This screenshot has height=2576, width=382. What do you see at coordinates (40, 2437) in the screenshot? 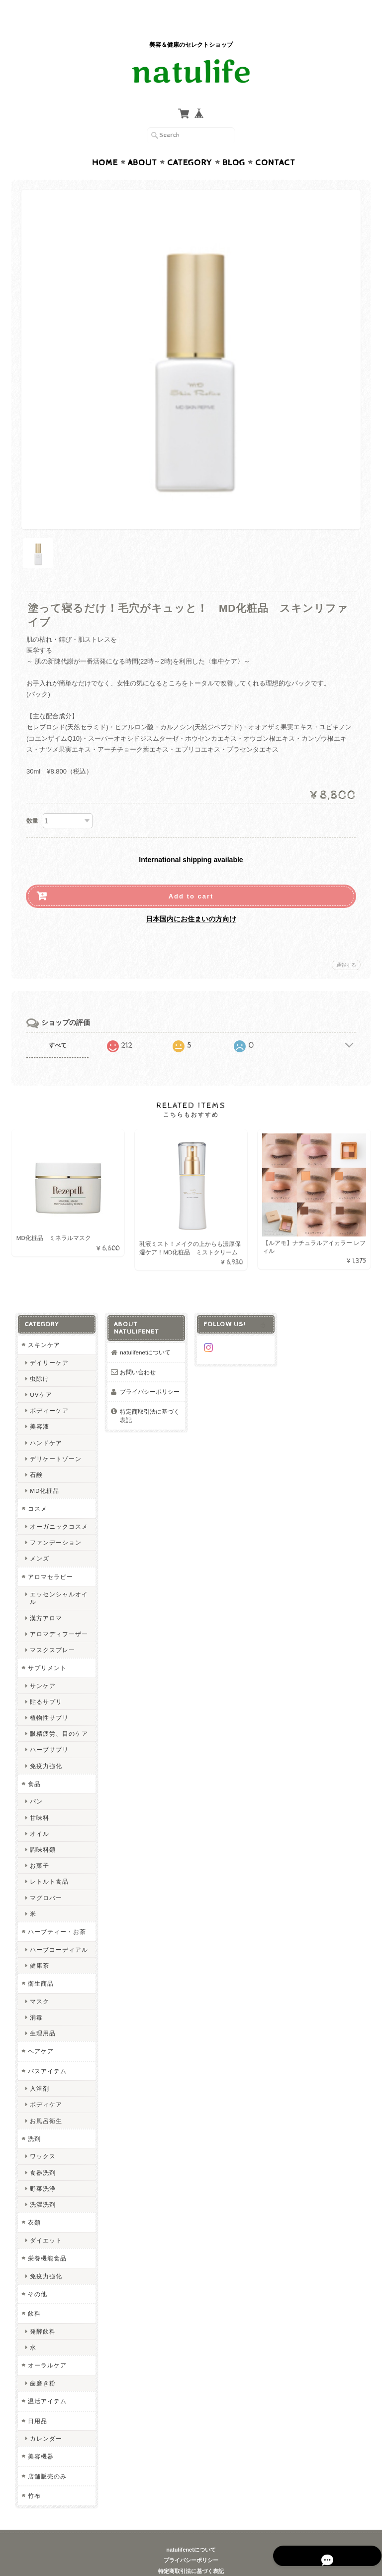
I see `美容機器` at bounding box center [40, 2437].